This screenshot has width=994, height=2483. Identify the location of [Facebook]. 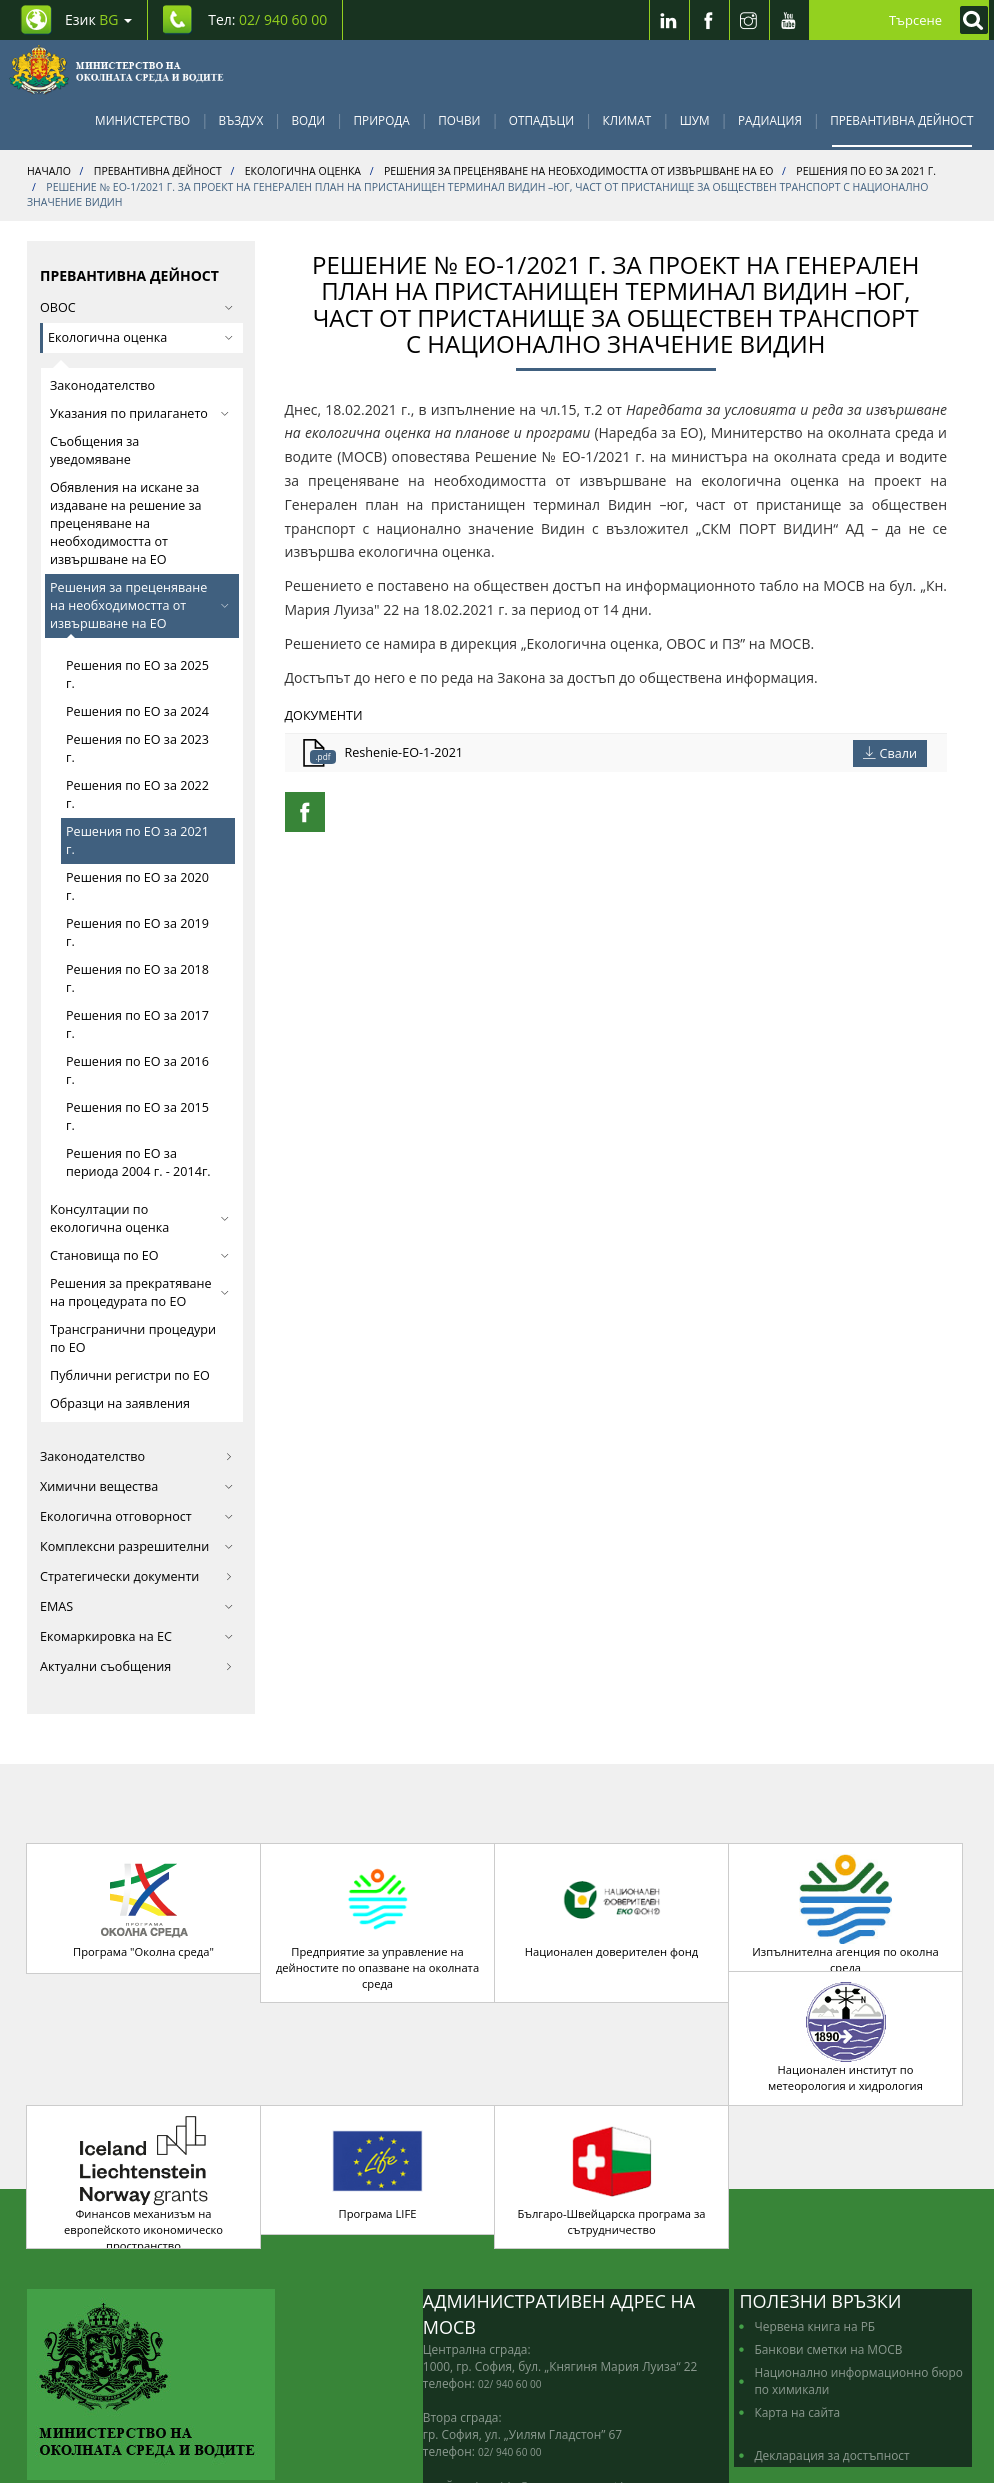
(709, 20).